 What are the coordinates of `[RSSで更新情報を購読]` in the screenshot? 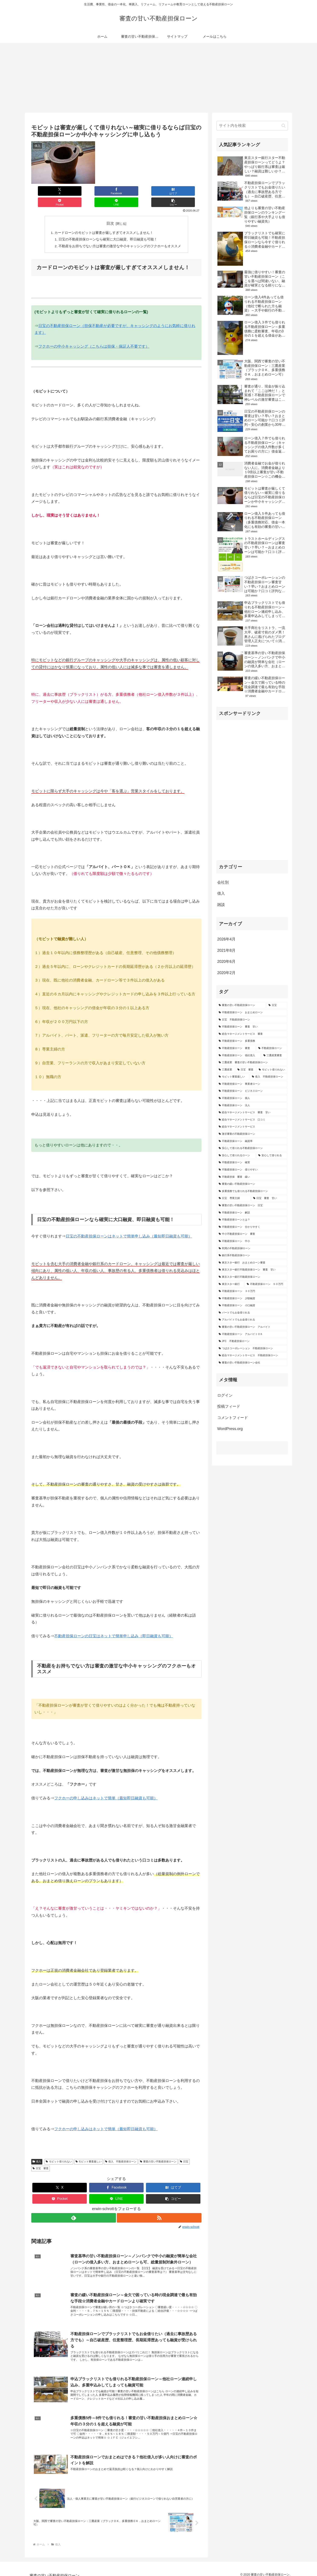 It's located at (159, 2207).